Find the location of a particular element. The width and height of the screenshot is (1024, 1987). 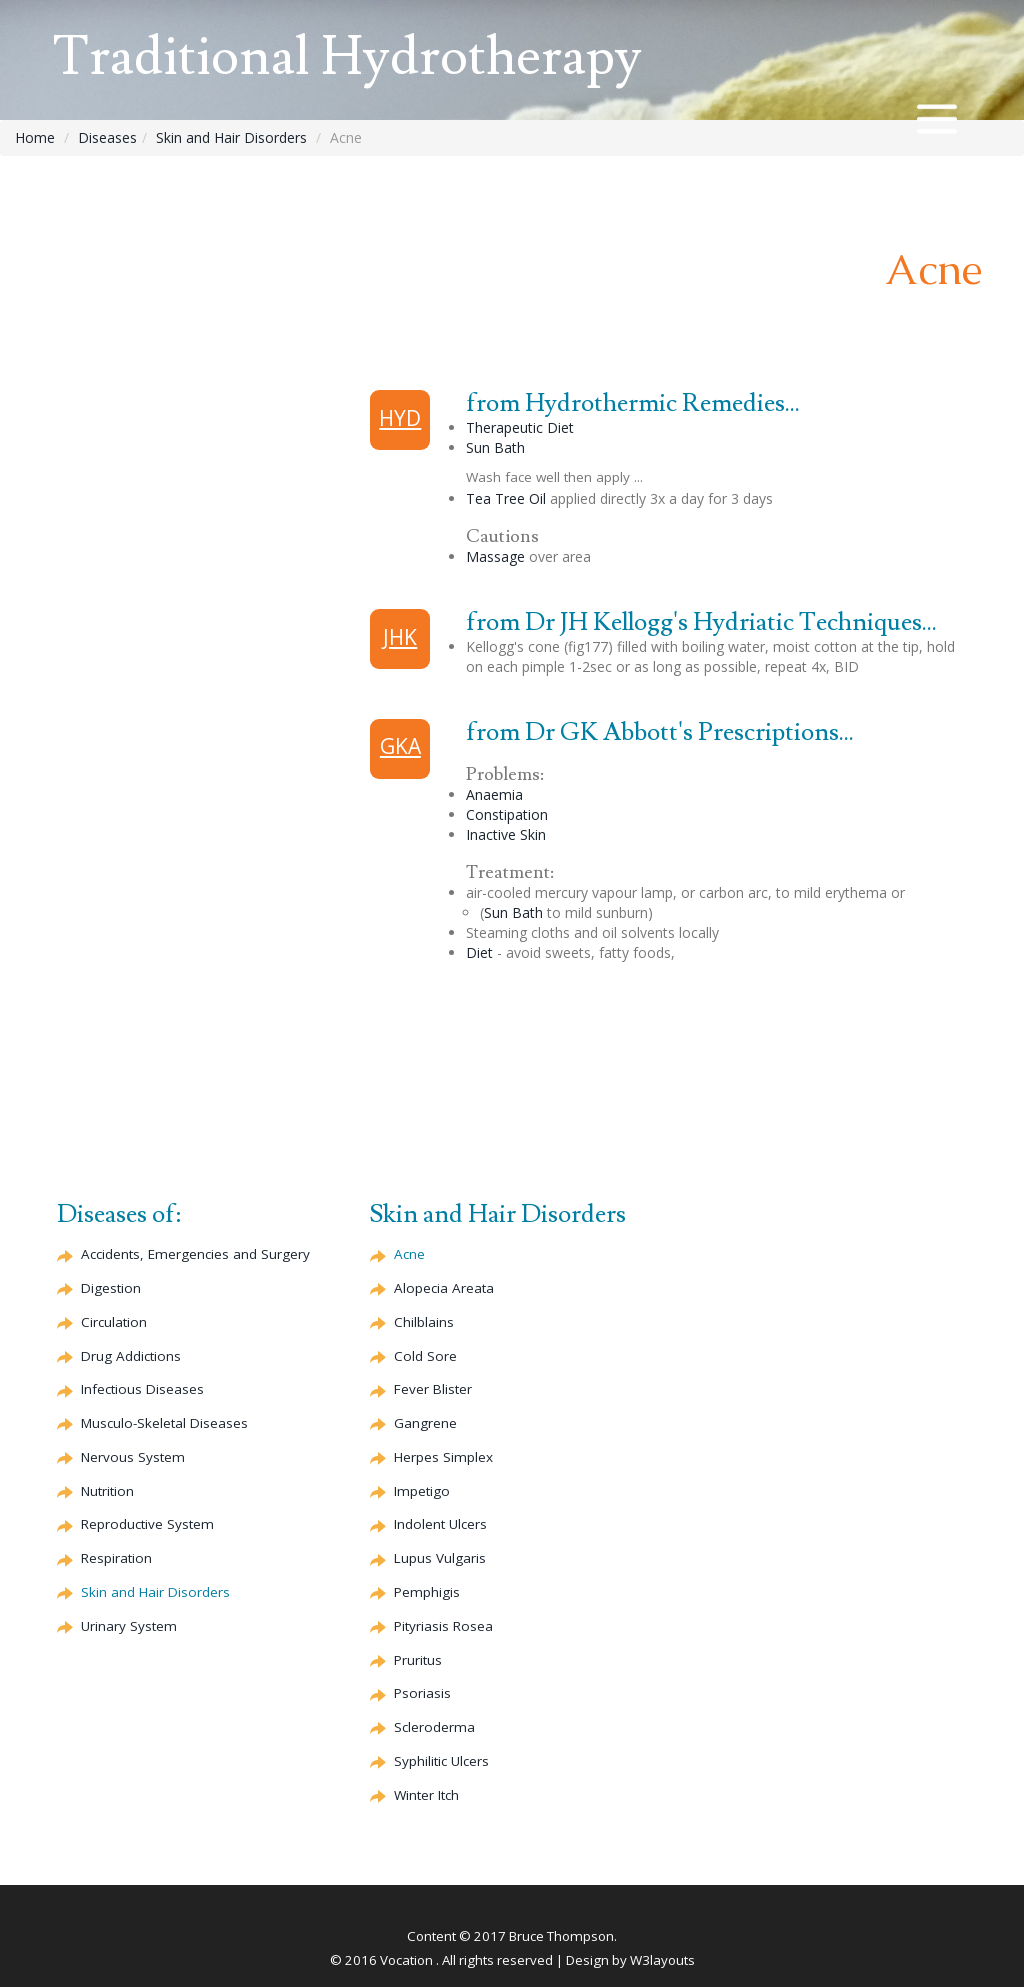

Diet is located at coordinates (479, 952).